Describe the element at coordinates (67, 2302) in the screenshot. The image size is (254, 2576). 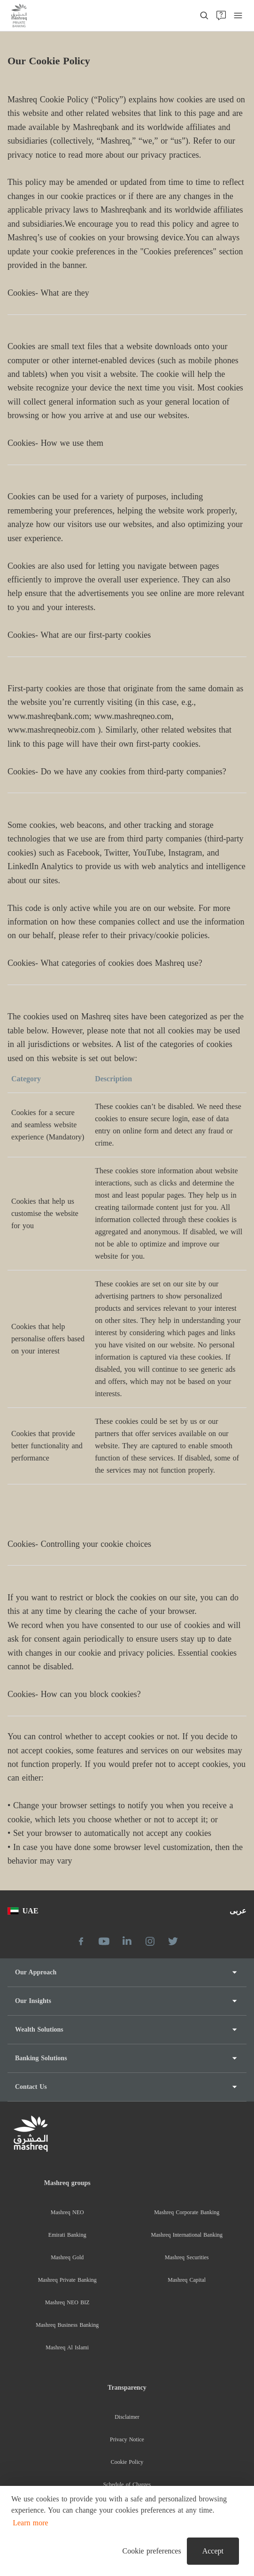
I see `Mashreq NEO BIZ` at that location.